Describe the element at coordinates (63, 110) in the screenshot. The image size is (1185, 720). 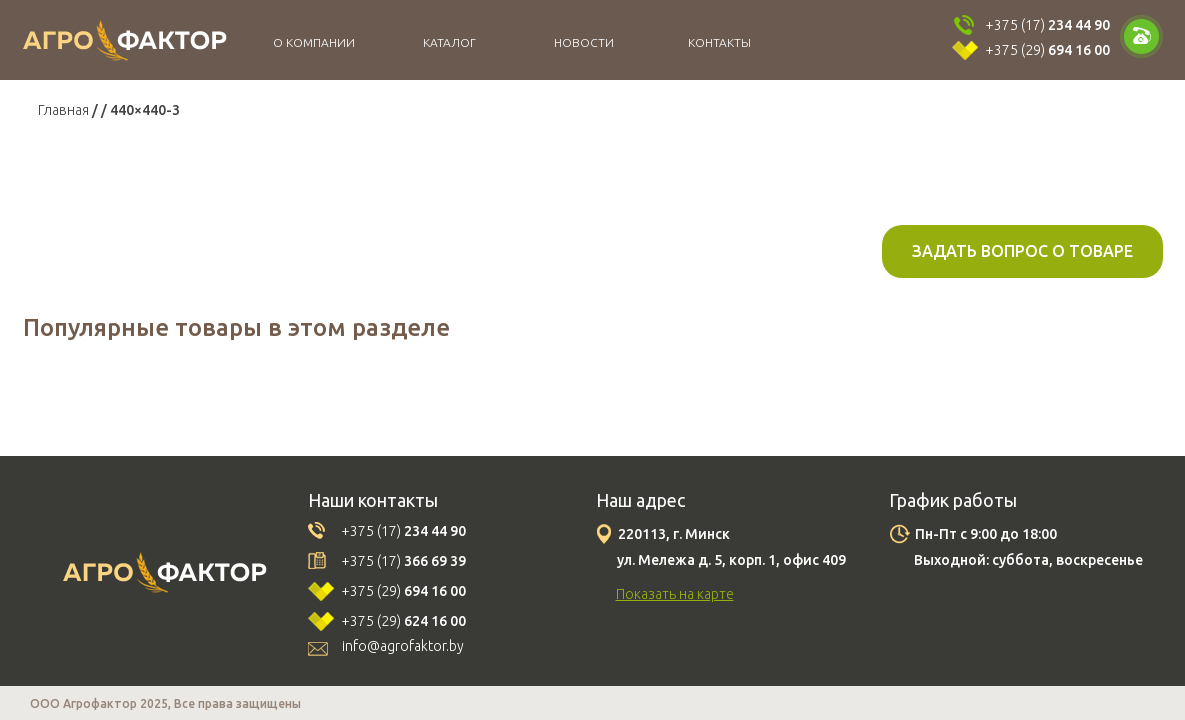
I see `Главная` at that location.